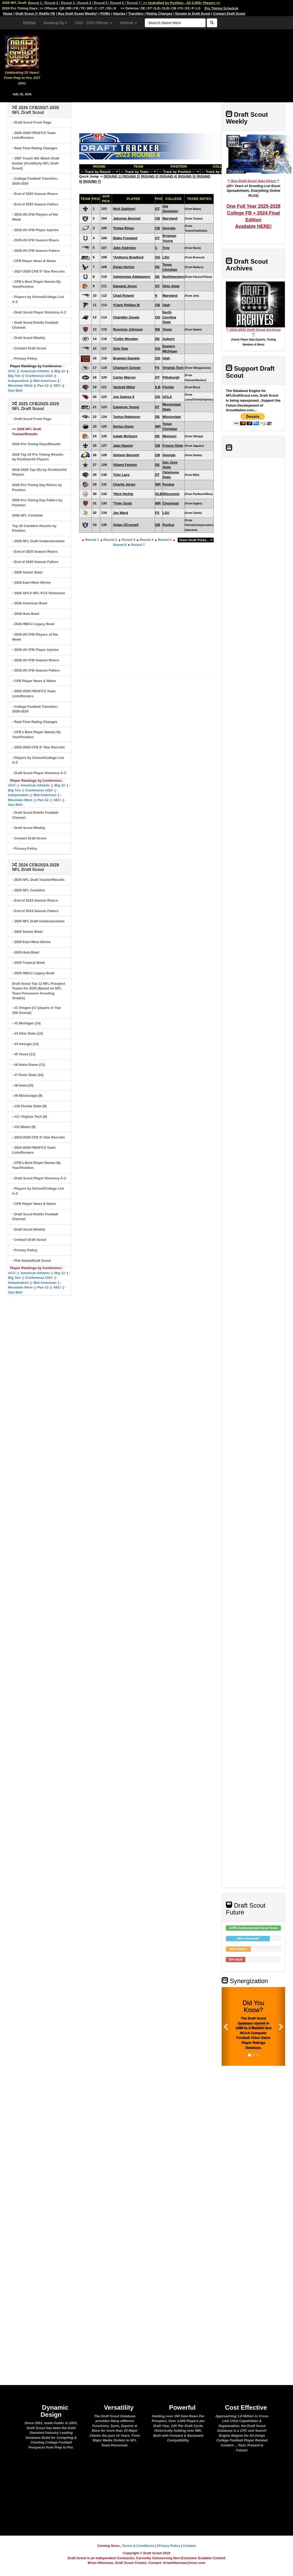 The width and height of the screenshot is (293, 2576). What do you see at coordinates (25, 952) in the screenshot?
I see `- 2025 Hula Bowl` at bounding box center [25, 952].